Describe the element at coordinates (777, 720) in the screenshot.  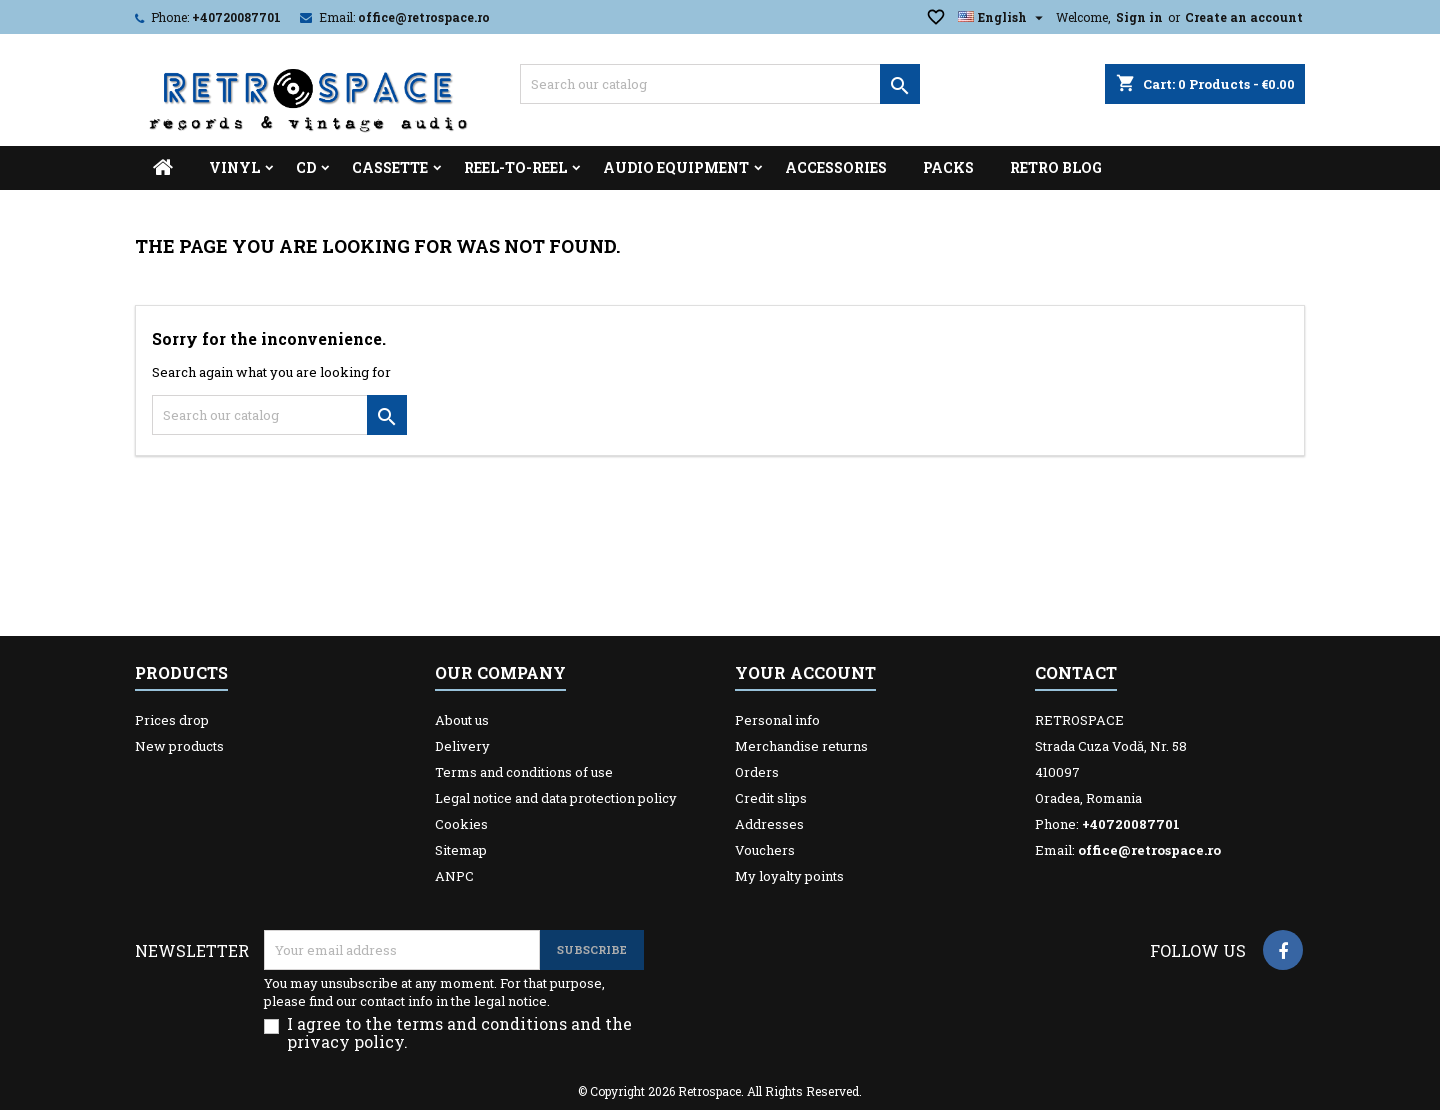
I see `Personal info` at that location.